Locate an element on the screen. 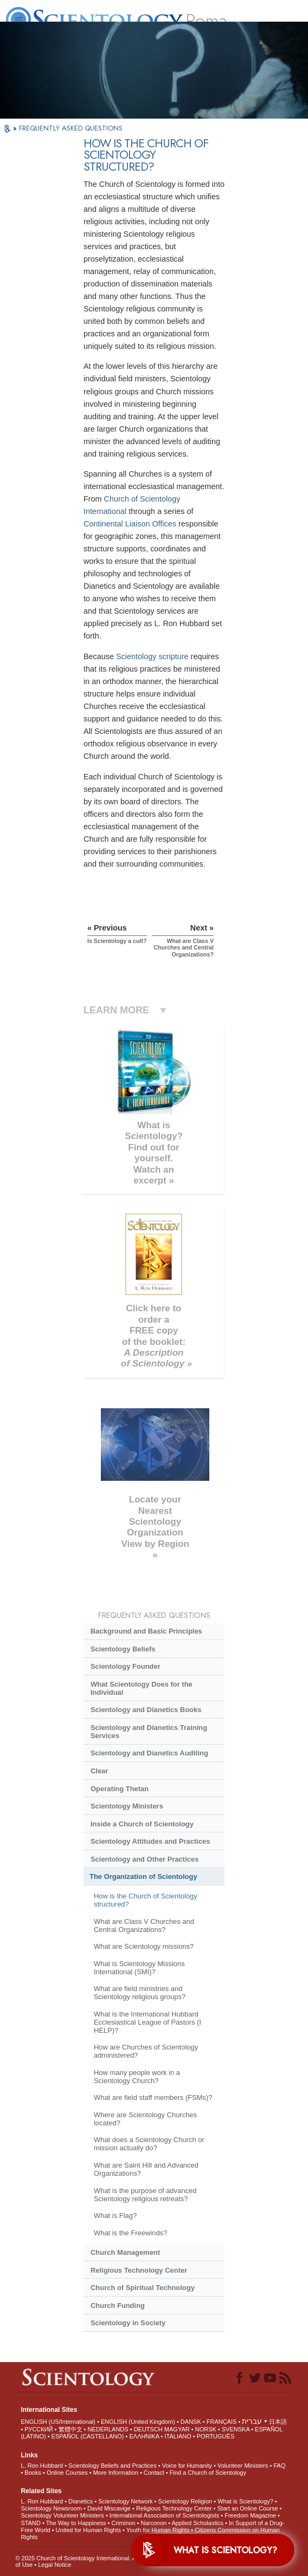 The width and height of the screenshot is (308, 2576). Clear is located at coordinates (99, 1771).